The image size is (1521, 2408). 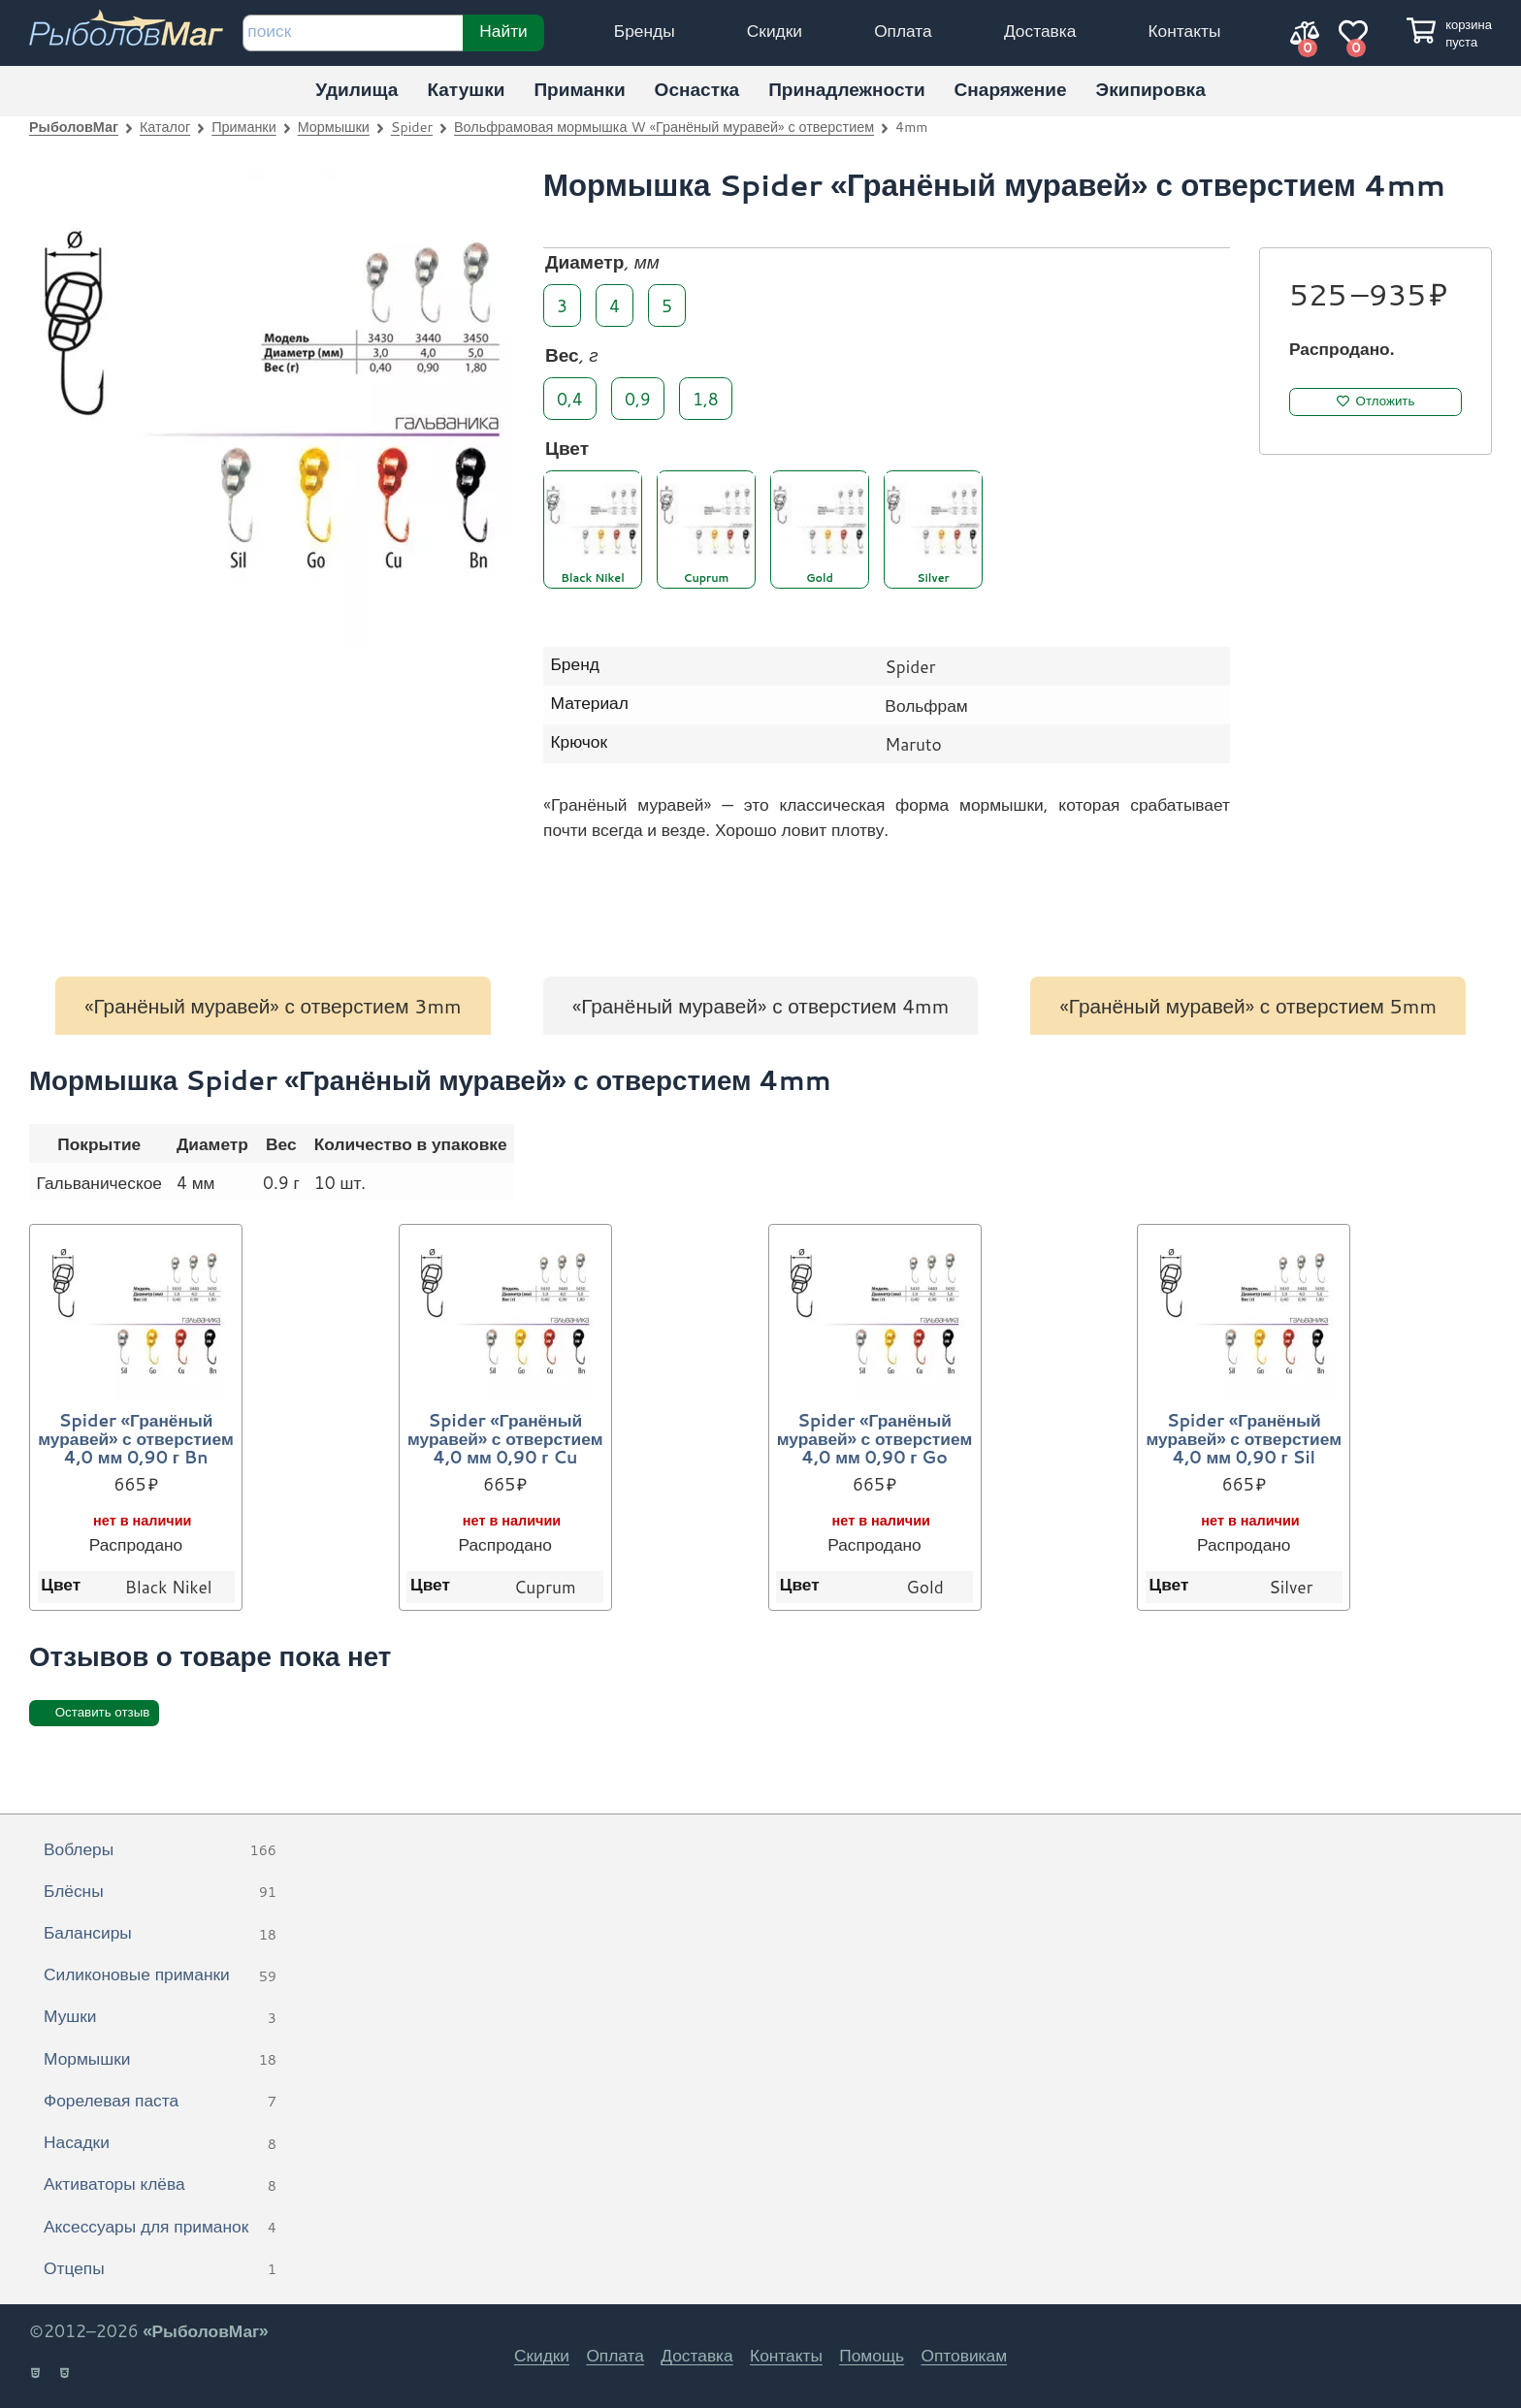 I want to click on 0,9, so click(x=638, y=398).